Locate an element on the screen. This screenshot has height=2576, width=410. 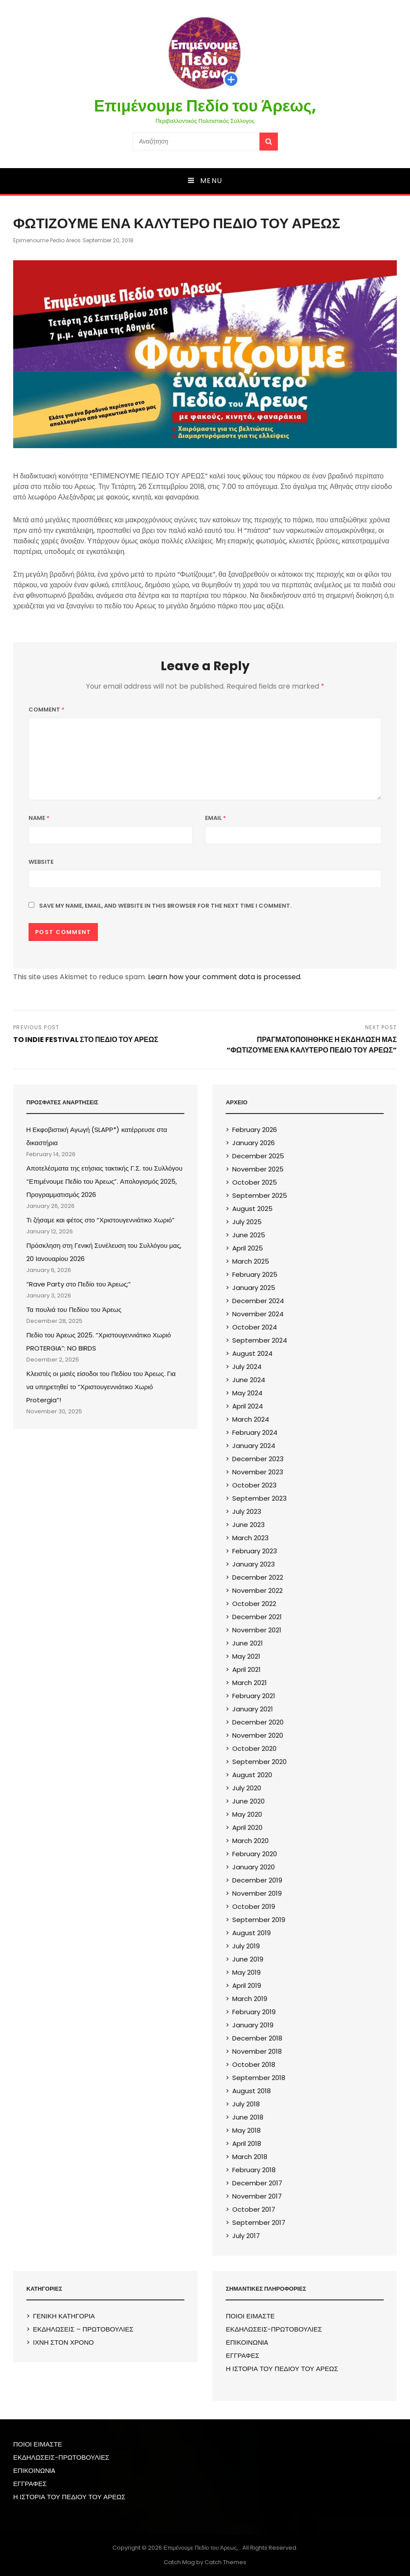
ΓΕΝΙΚΗ ΚΑΤΗΓΟΡΙΑ is located at coordinates (64, 2316).